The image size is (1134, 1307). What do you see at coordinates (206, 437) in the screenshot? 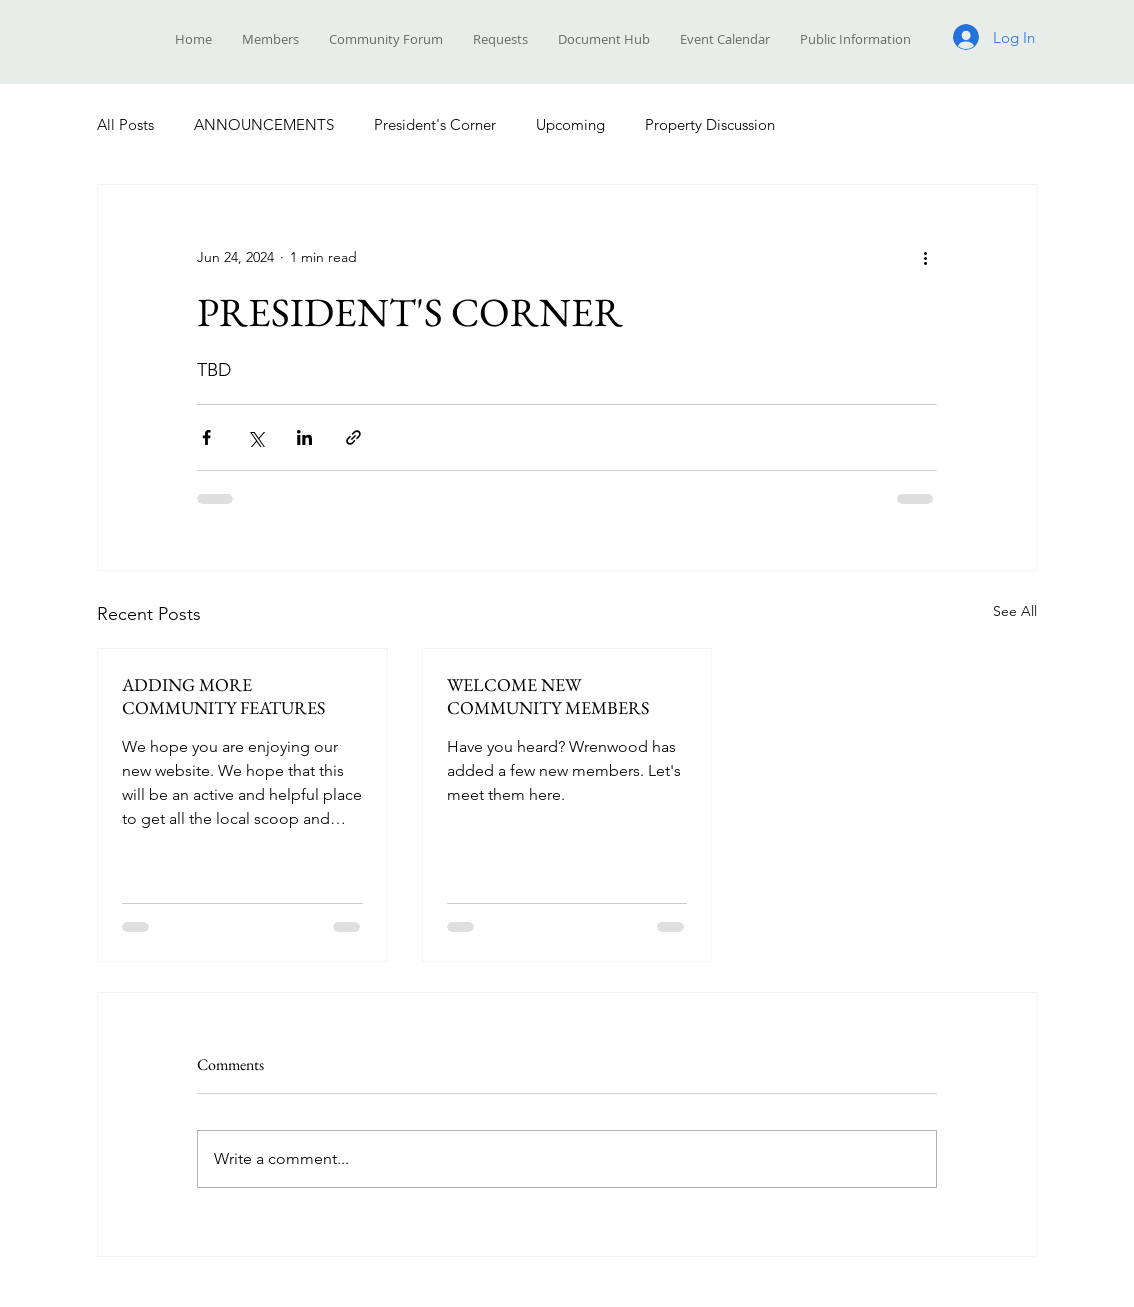
I see `[Share via Facebook]` at bounding box center [206, 437].